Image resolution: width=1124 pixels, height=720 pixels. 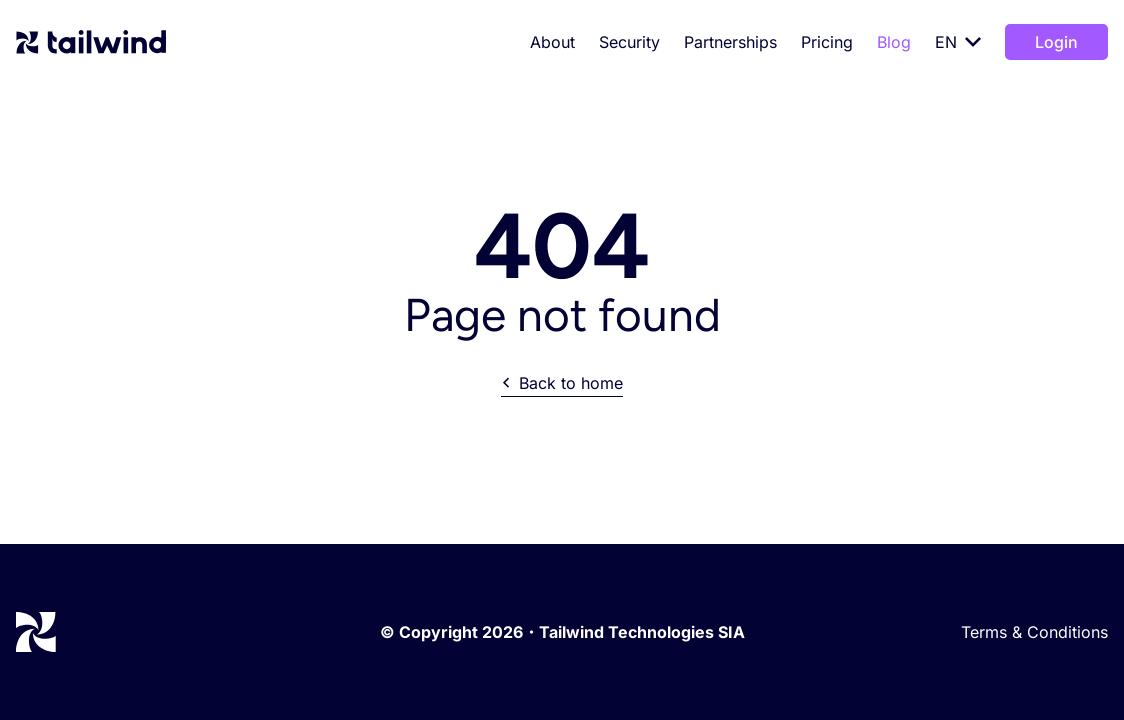 I want to click on About, so click(x=552, y=42).